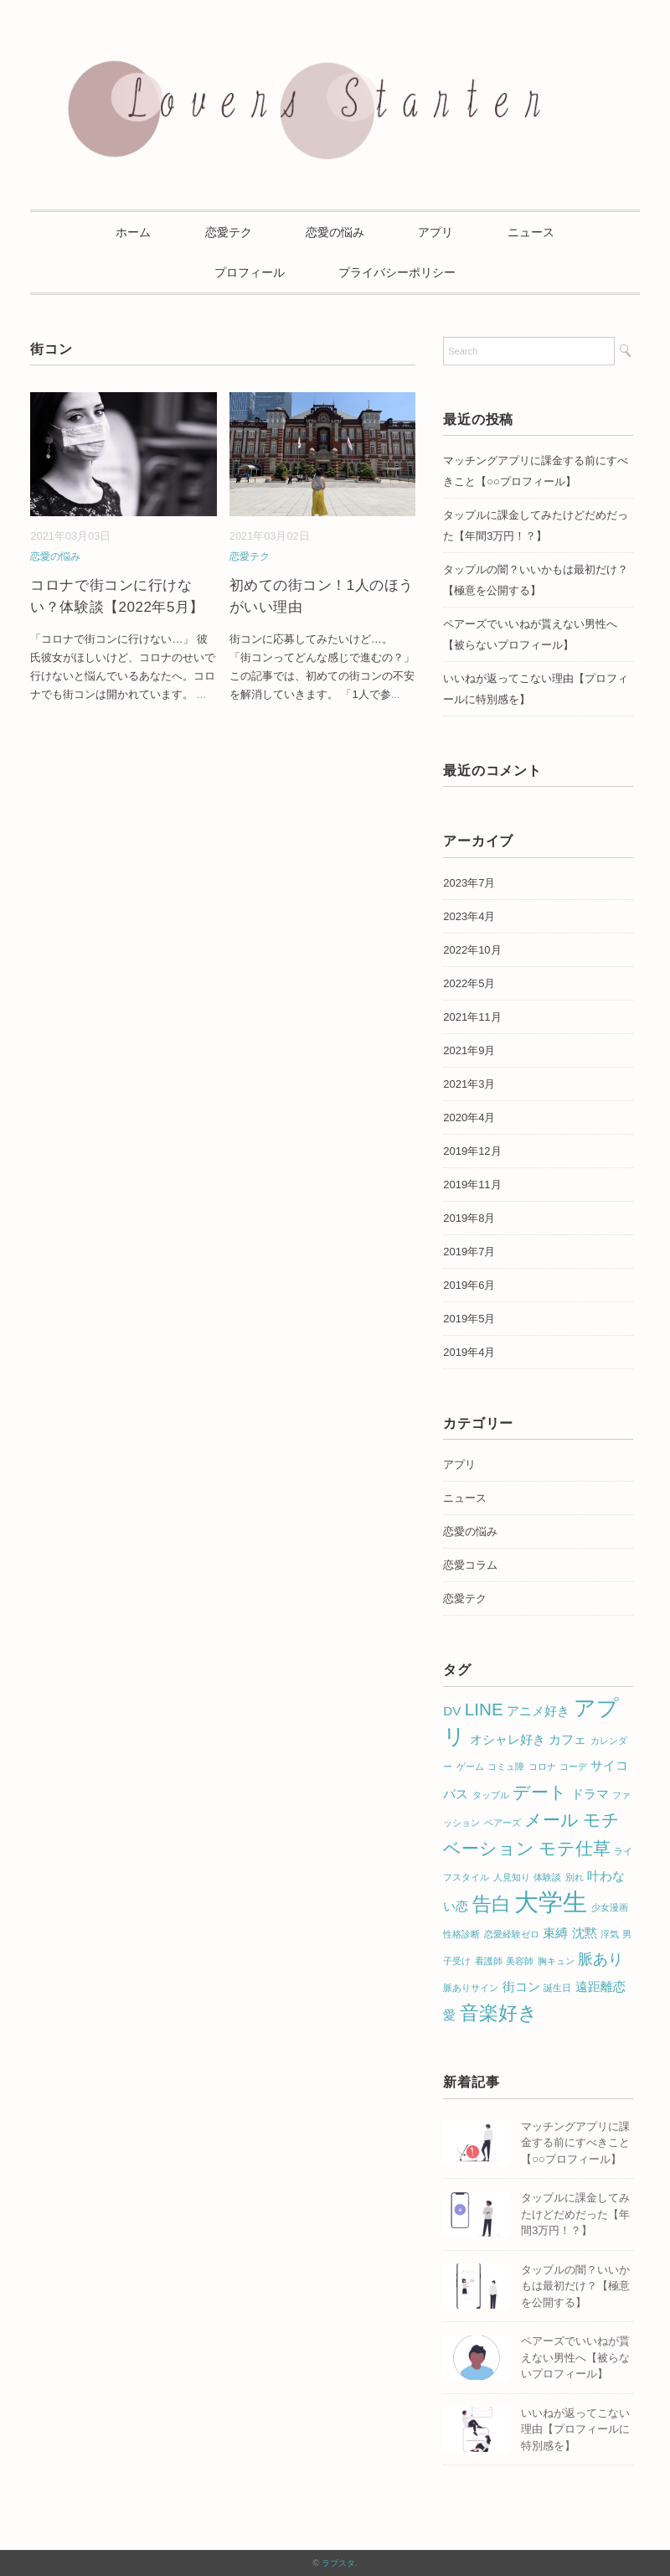  What do you see at coordinates (542, 1766) in the screenshot?
I see `コロナ [コロナ (1個の項目)]` at bounding box center [542, 1766].